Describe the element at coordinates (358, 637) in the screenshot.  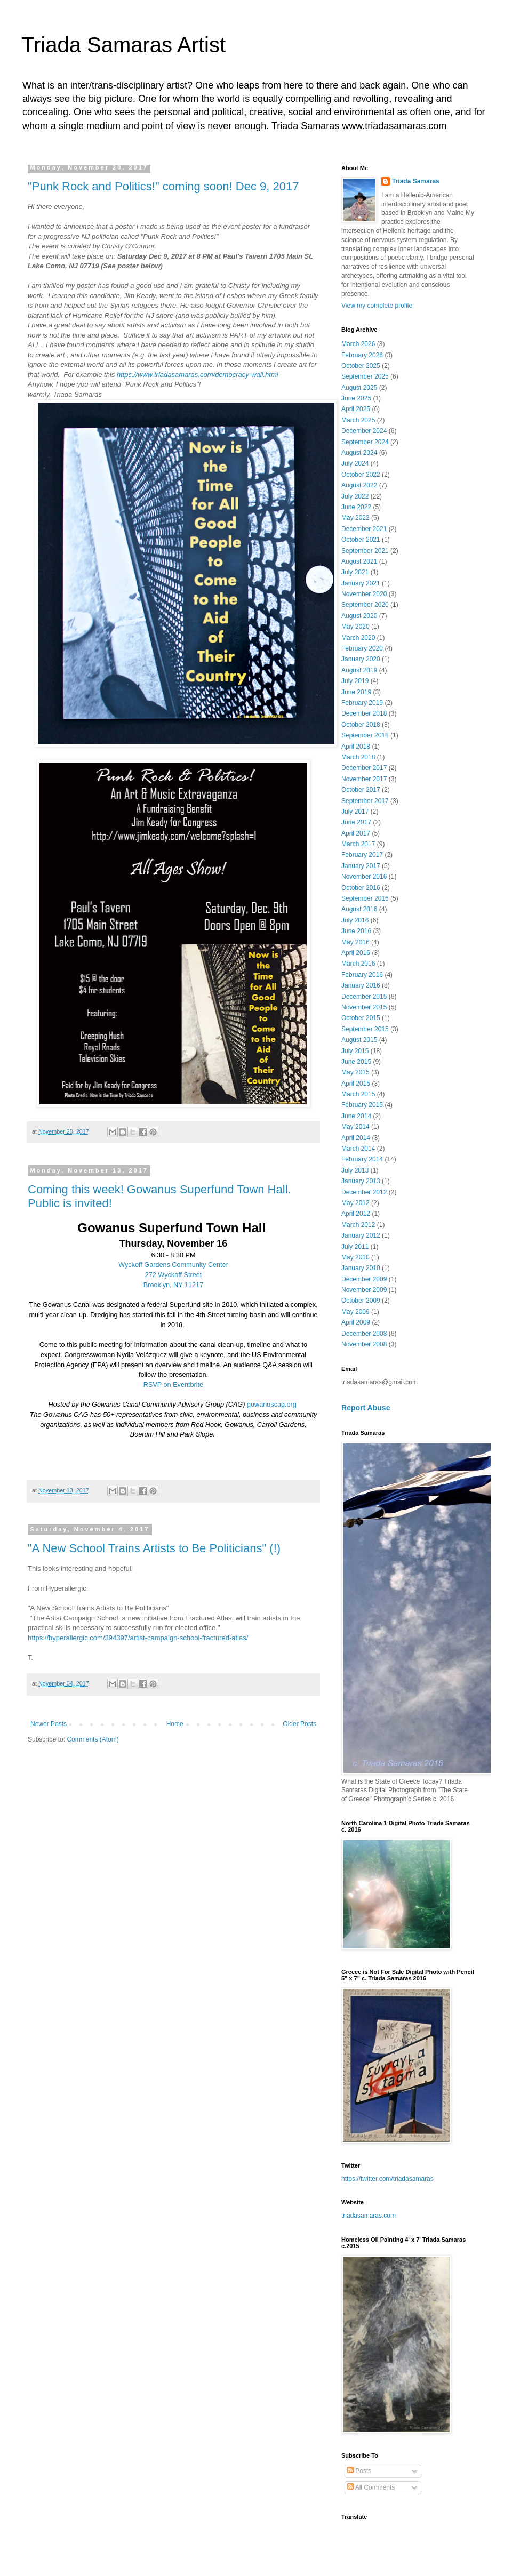
I see `March 2020` at that location.